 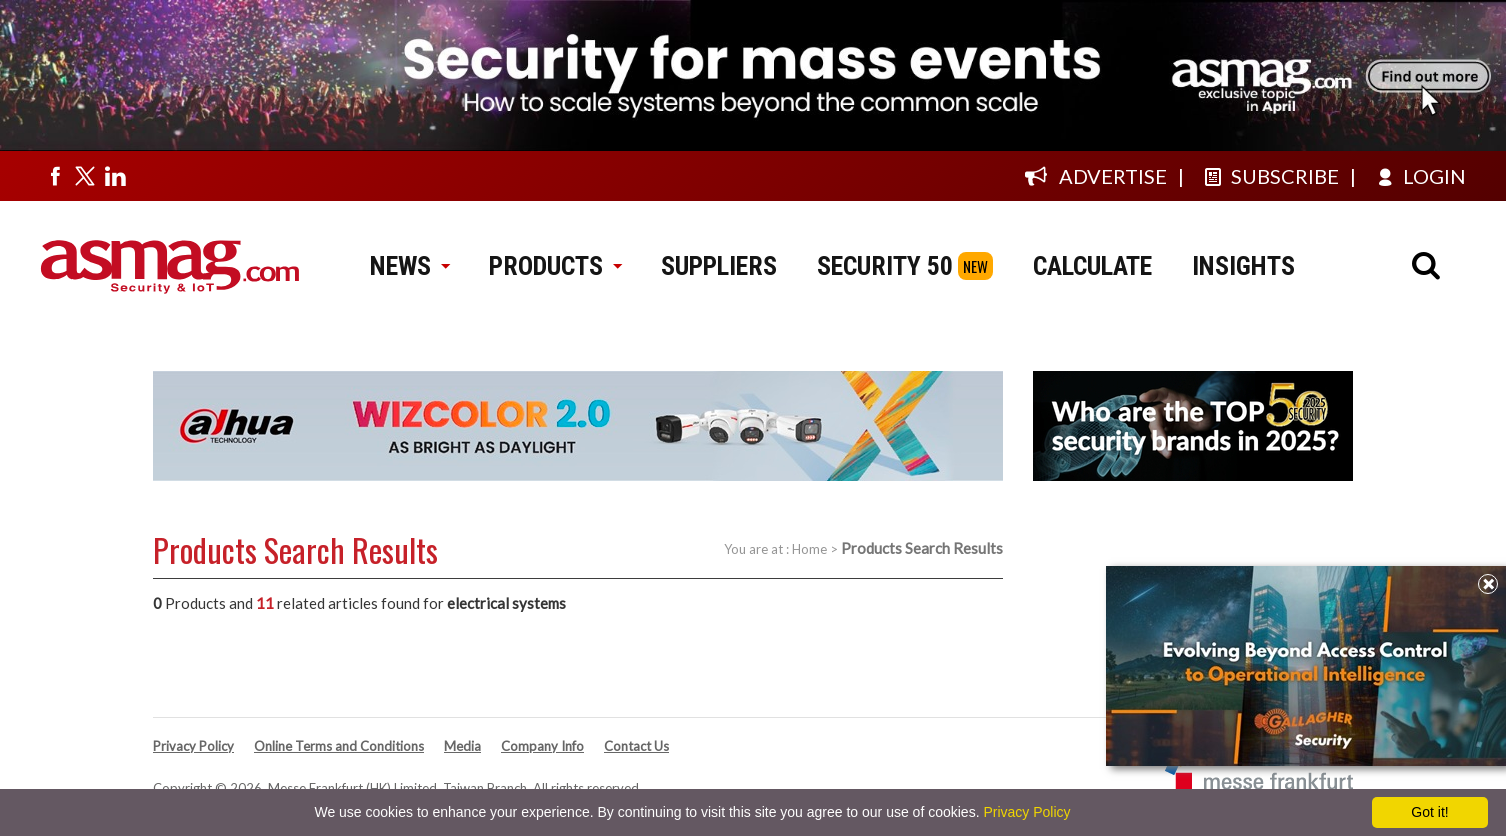 I want to click on Contact Us, so click(x=636, y=746).